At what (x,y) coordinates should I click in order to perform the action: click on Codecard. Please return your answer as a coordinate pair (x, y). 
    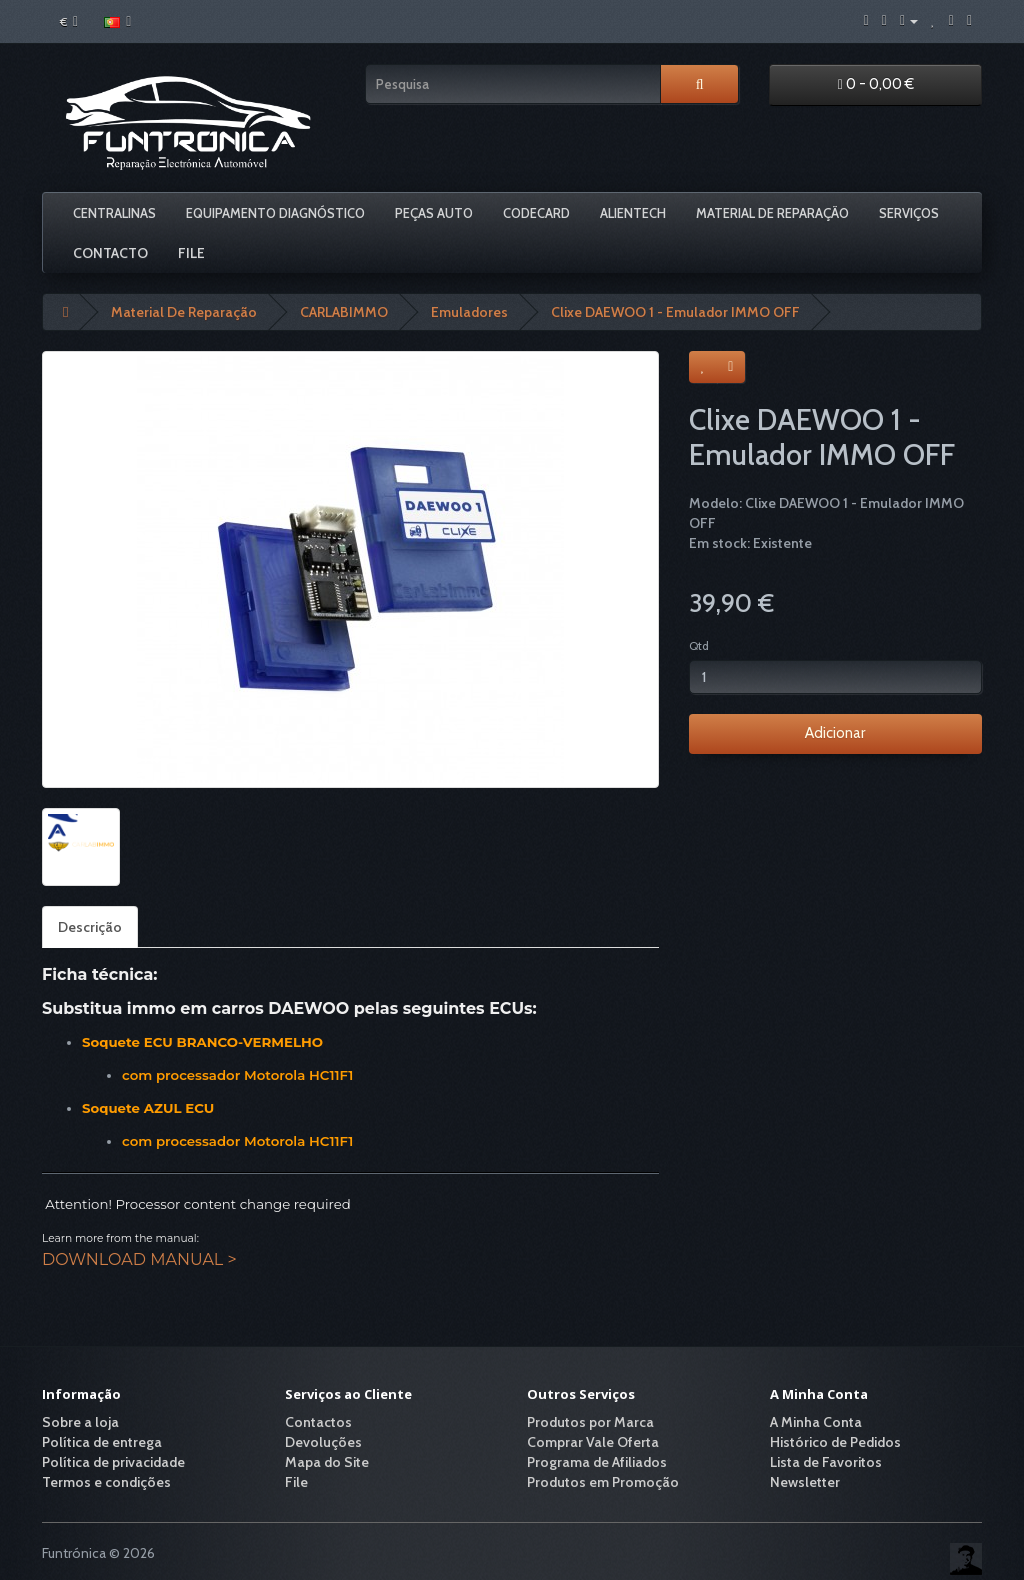
    Looking at the image, I should click on (536, 213).